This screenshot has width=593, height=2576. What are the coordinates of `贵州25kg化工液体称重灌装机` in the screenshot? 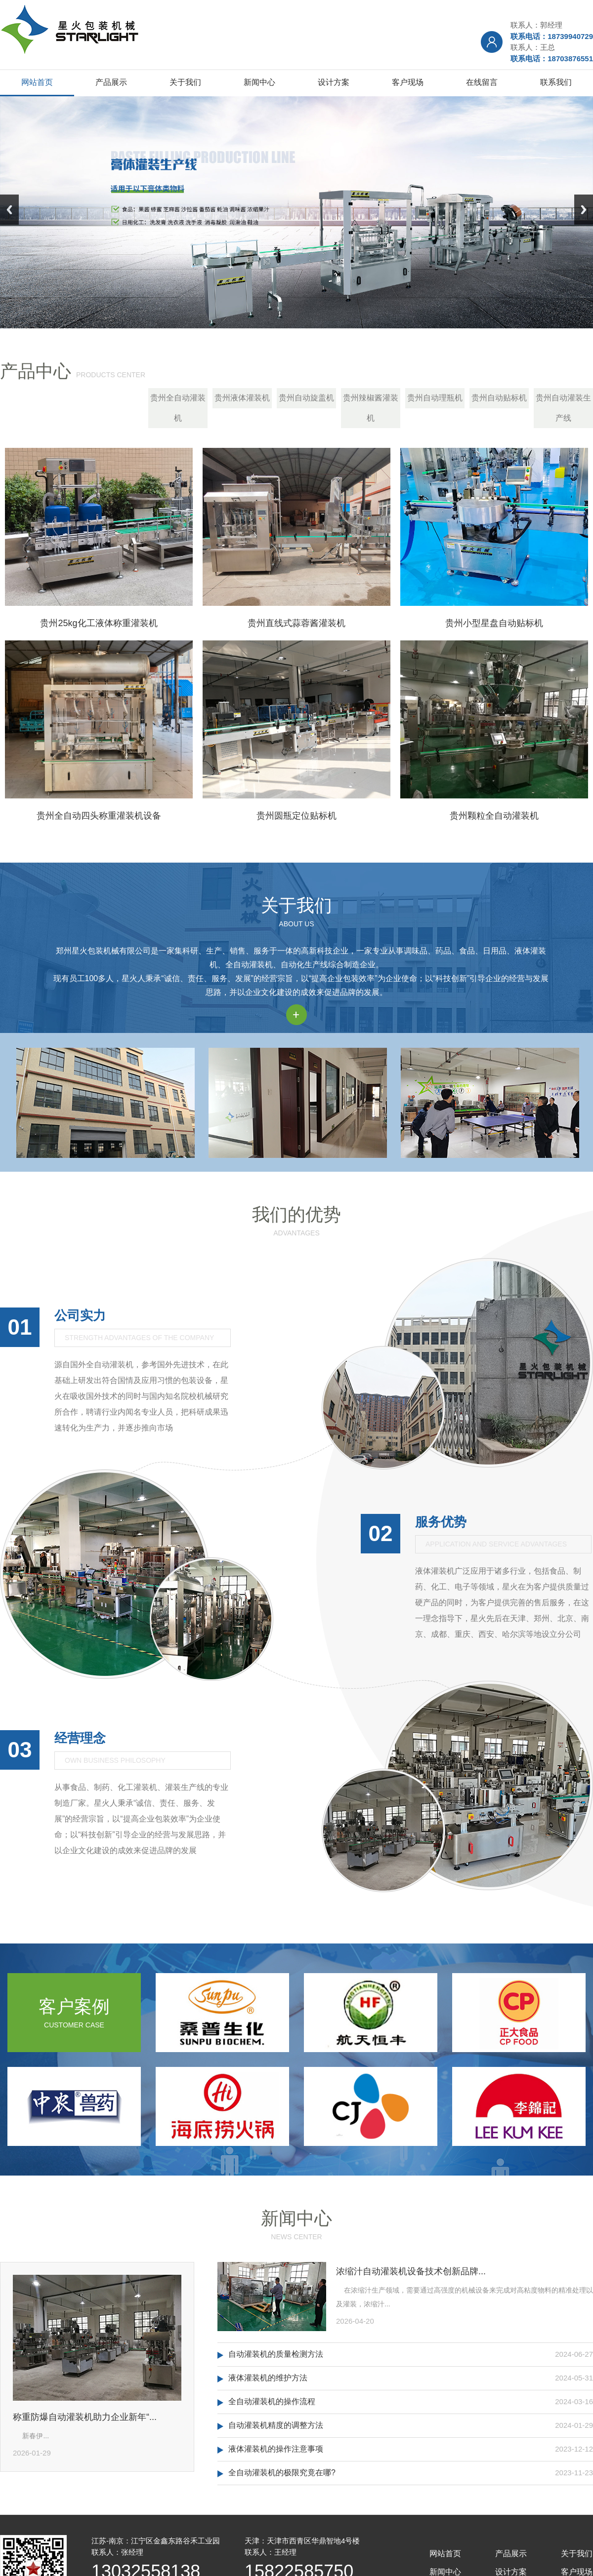 It's located at (98, 623).